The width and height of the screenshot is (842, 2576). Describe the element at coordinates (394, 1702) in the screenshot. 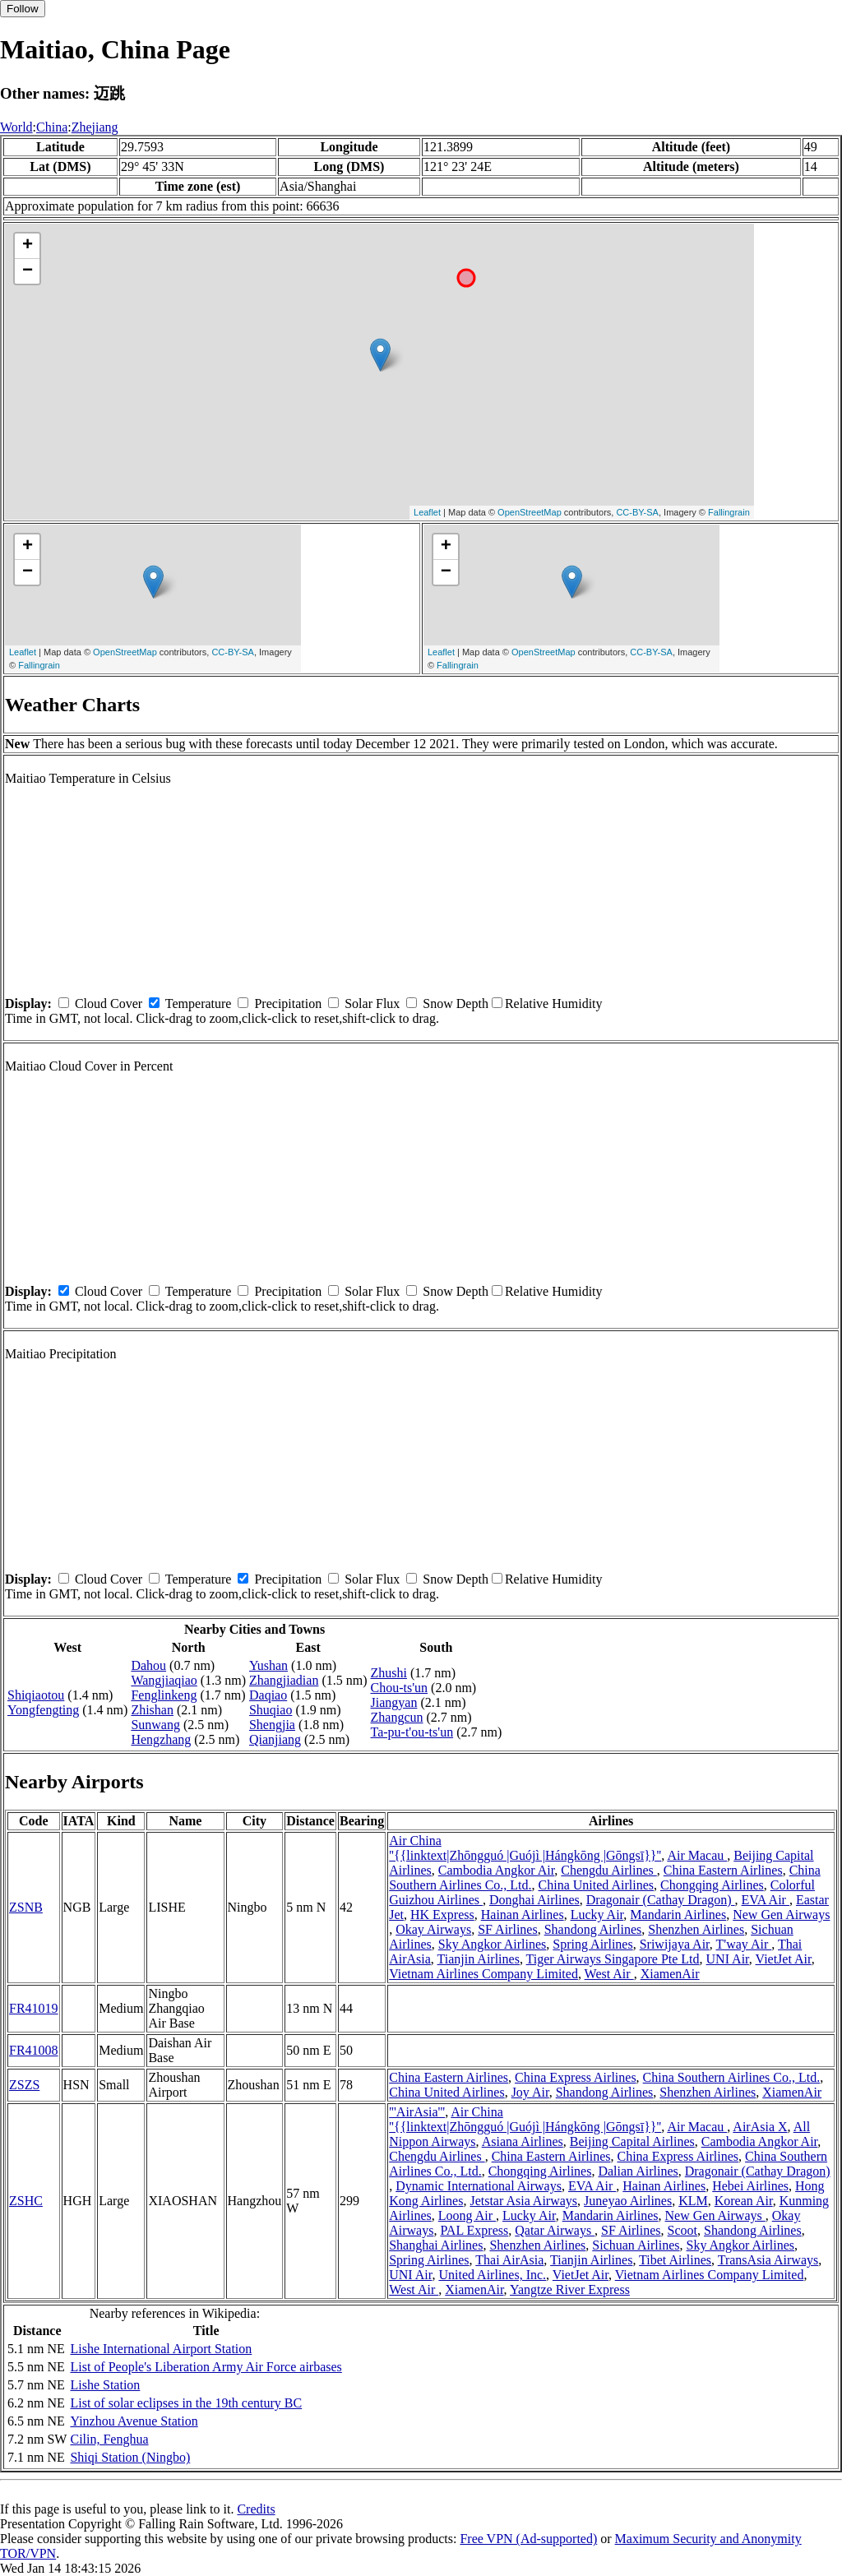

I see `Jiangyan` at that location.